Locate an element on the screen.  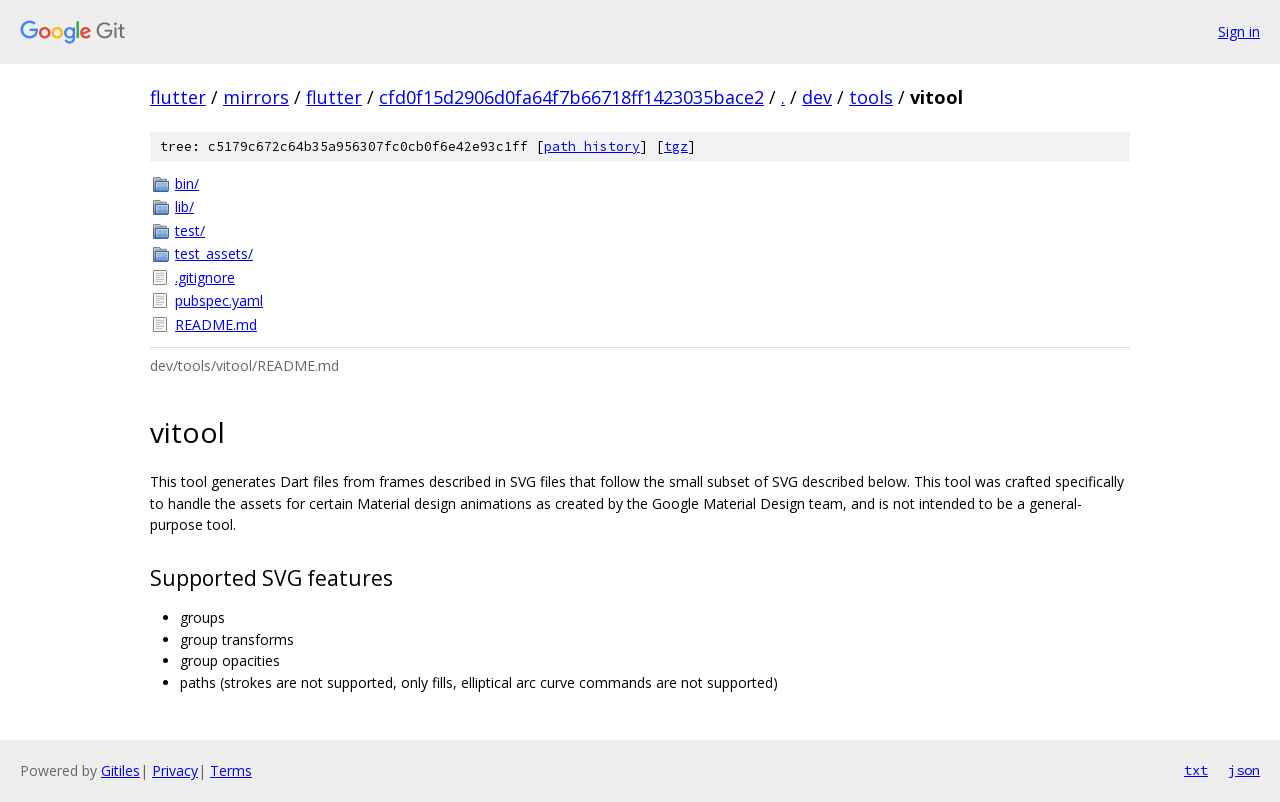
README.md is located at coordinates (216, 324).